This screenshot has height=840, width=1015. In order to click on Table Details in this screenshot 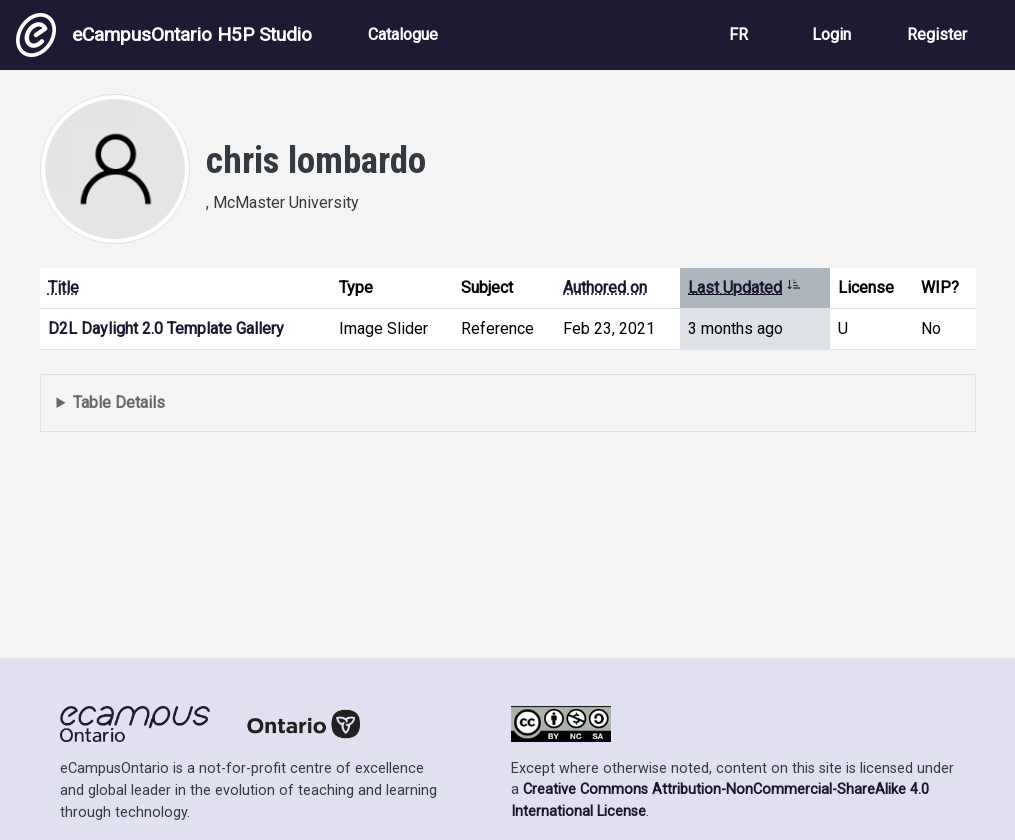, I will do `click(119, 402)`.